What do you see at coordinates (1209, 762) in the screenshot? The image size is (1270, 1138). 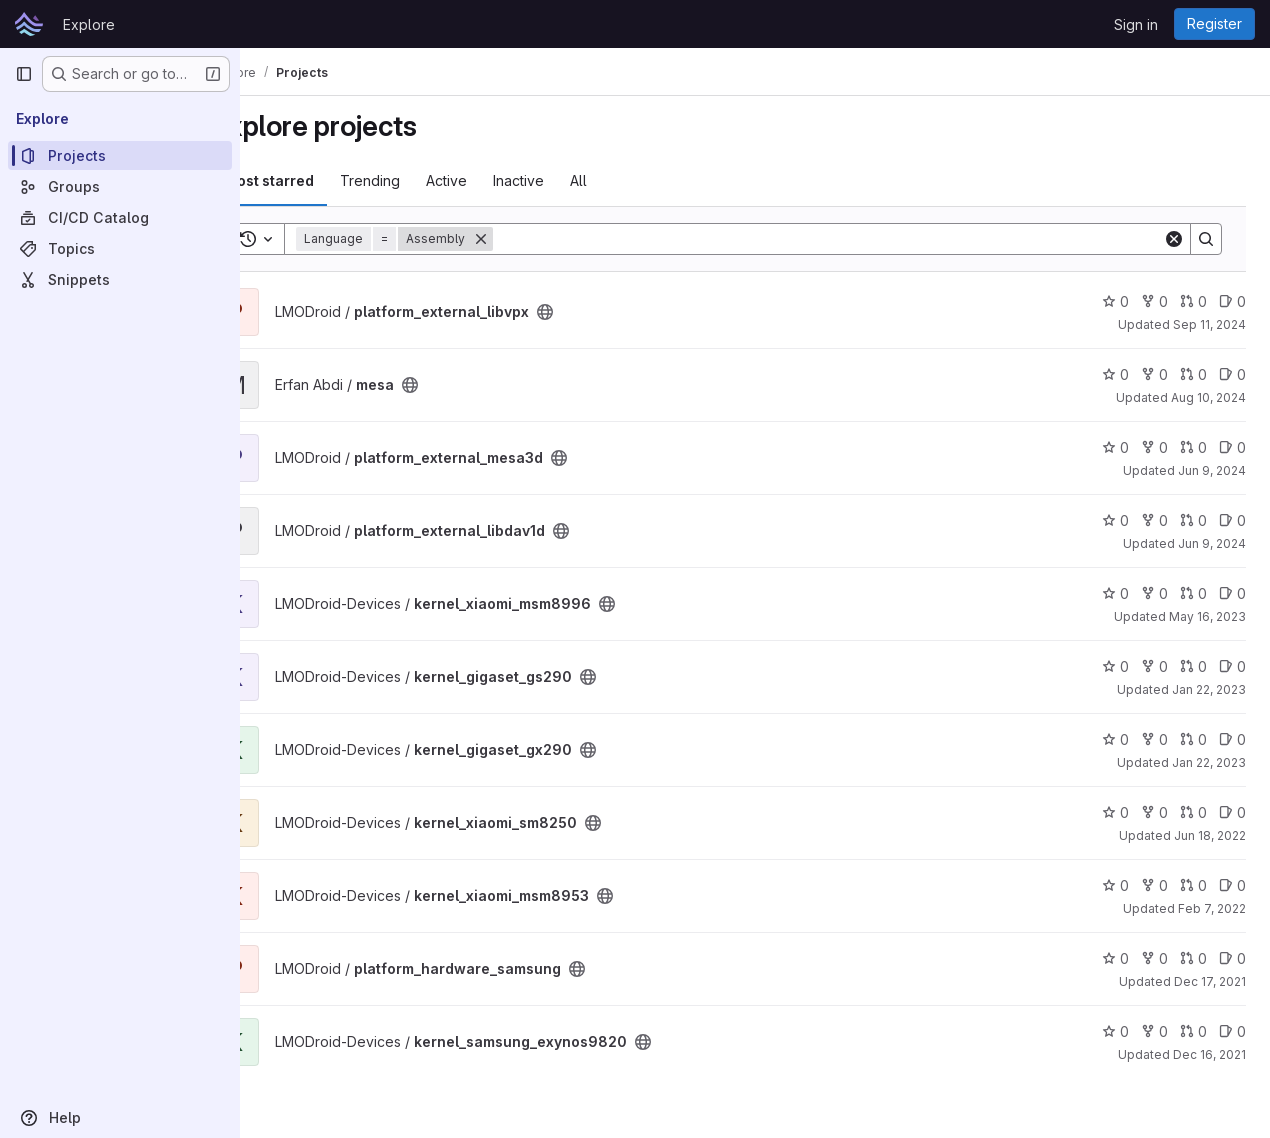 I see `Jan 22, 2023 [Jan 22, 2023 5:09pm]` at bounding box center [1209, 762].